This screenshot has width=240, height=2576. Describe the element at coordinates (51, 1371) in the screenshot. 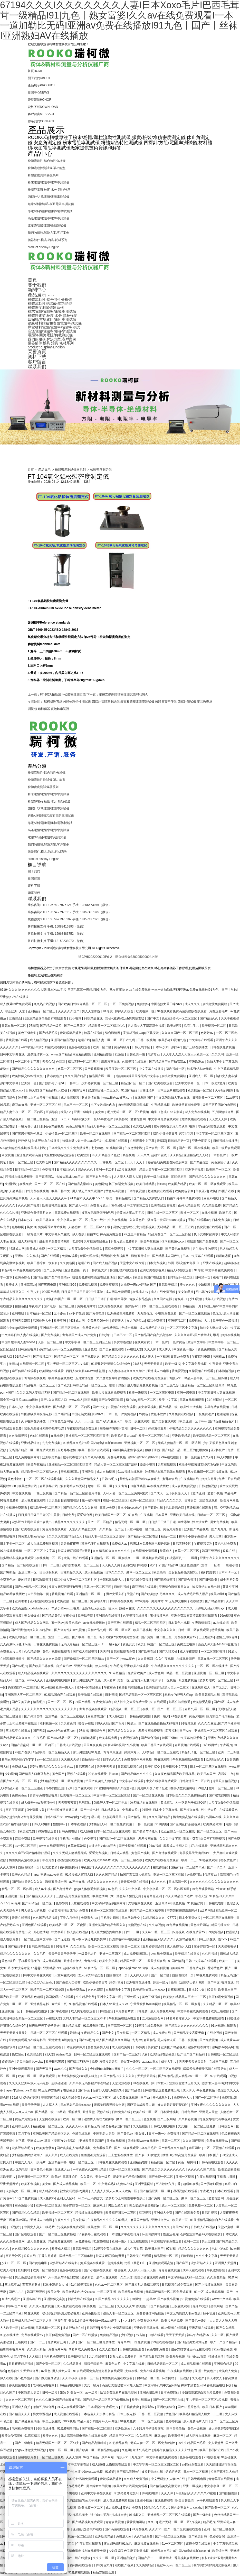

I see `欧美激情在线观看` at that location.